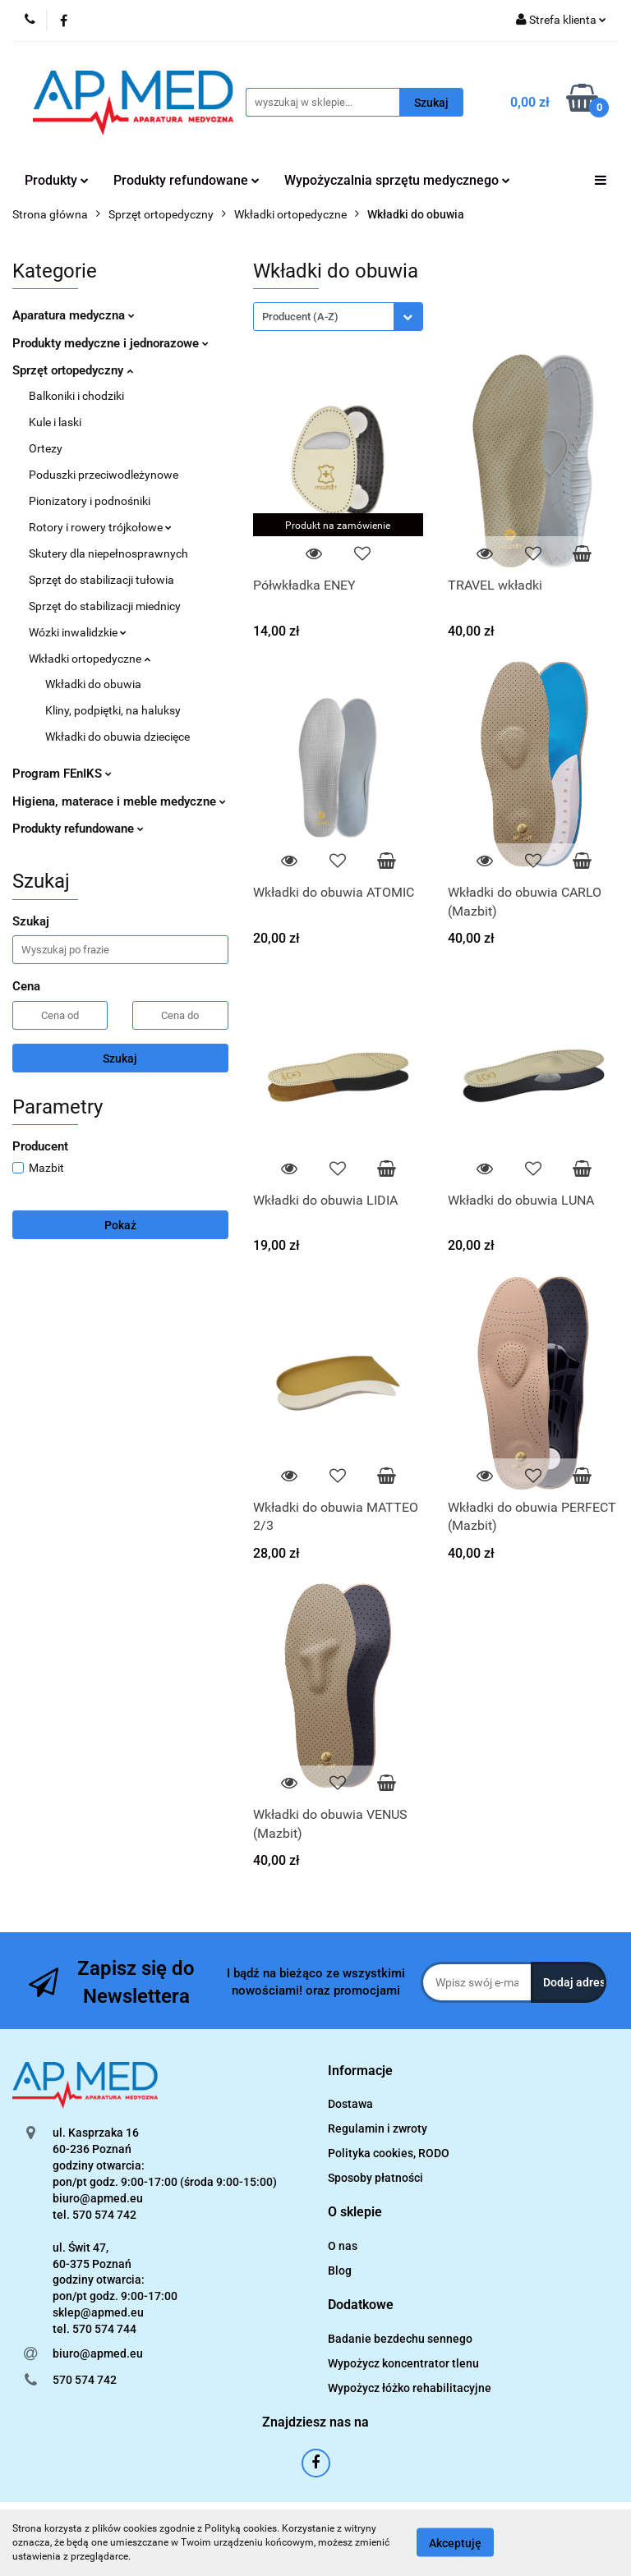 This screenshot has height=2576, width=631. I want to click on Wypożycz koncentrator tlenu, so click(403, 2363).